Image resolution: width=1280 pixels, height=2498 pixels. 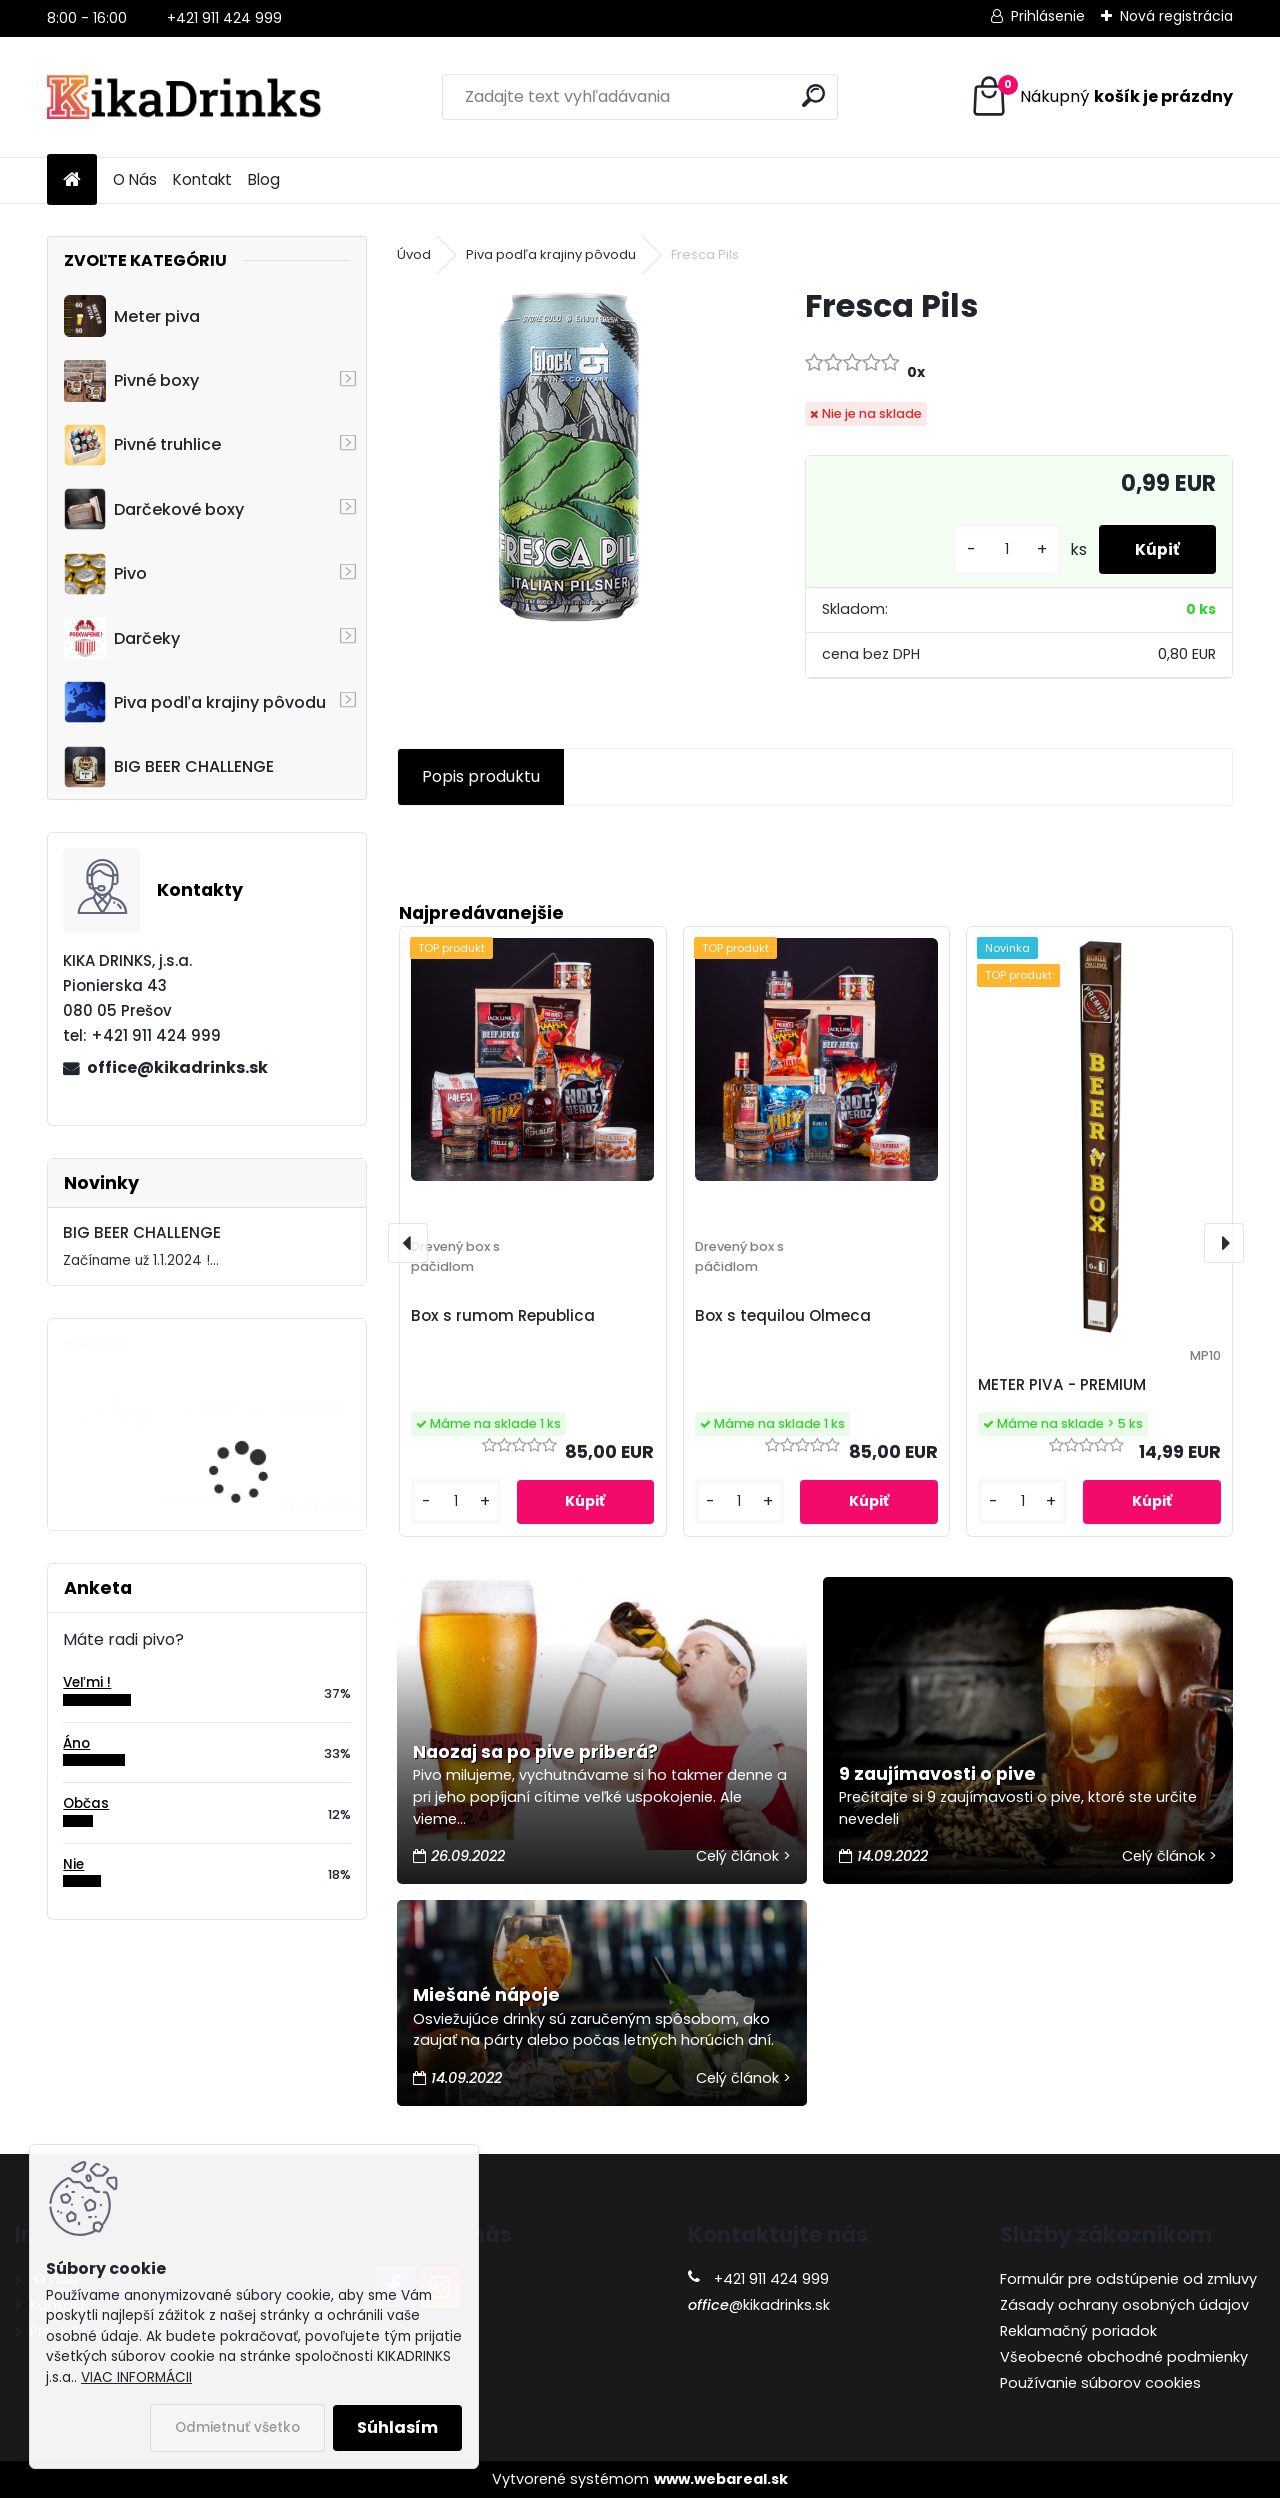 What do you see at coordinates (783, 1315) in the screenshot?
I see `Box s tequilou Olmeca` at bounding box center [783, 1315].